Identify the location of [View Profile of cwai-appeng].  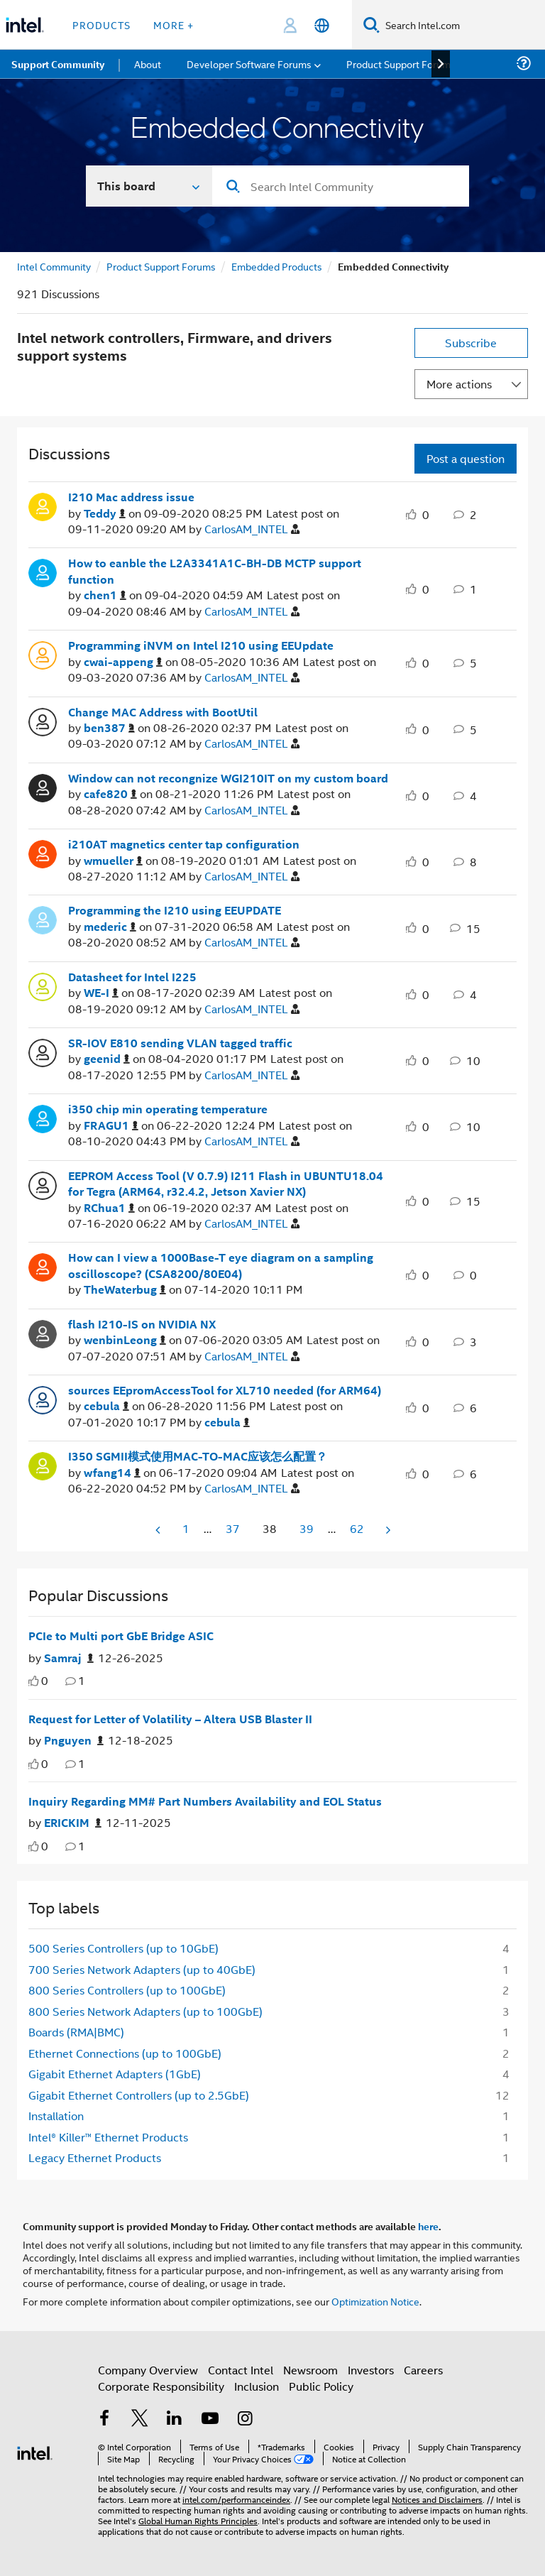
(123, 662).